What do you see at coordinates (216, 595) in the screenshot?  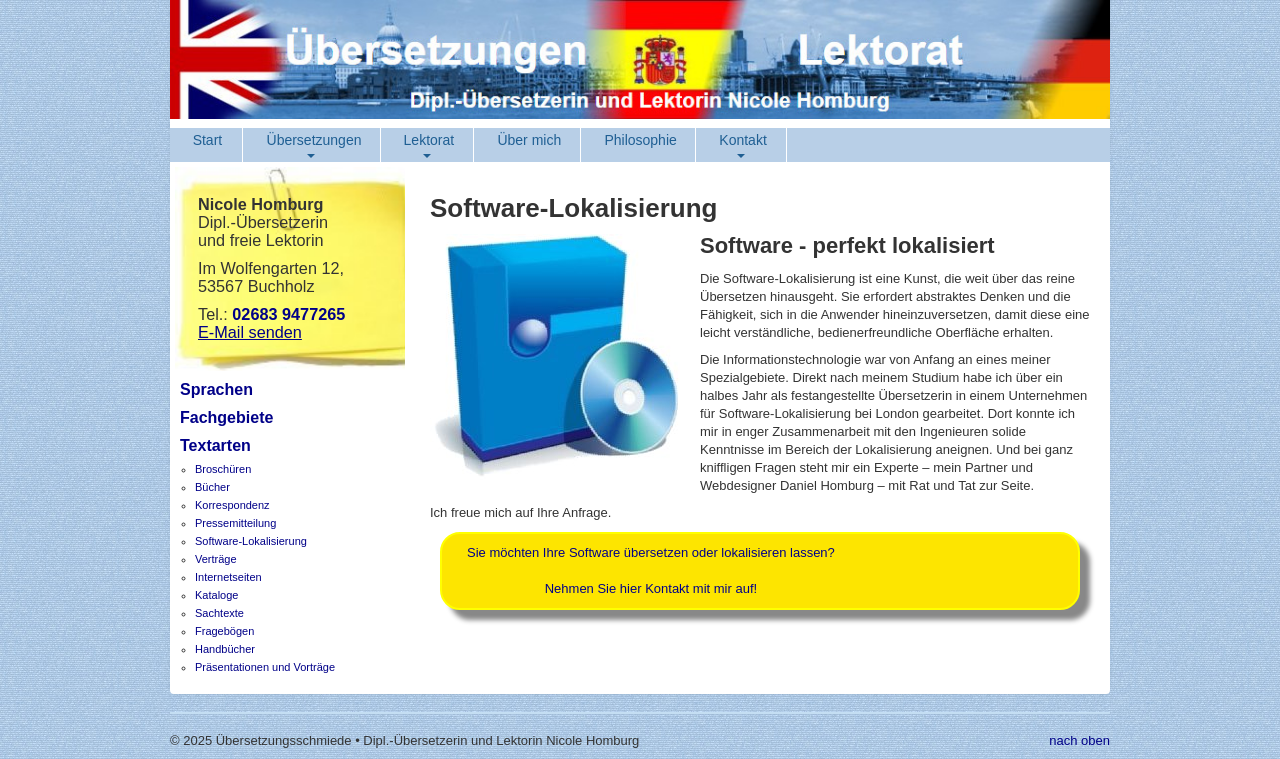 I see `Kataloge` at bounding box center [216, 595].